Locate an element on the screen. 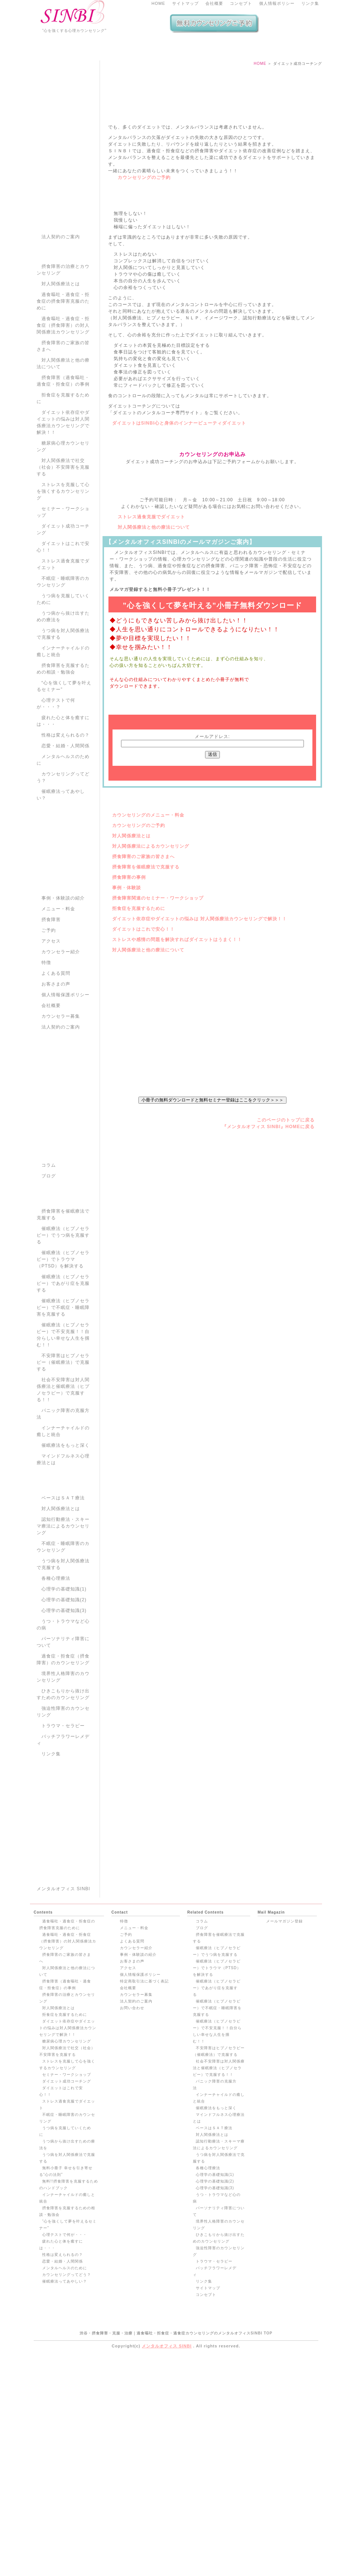 The width and height of the screenshot is (352, 2576). 摂食障害の事例 is located at coordinates (129, 1022).